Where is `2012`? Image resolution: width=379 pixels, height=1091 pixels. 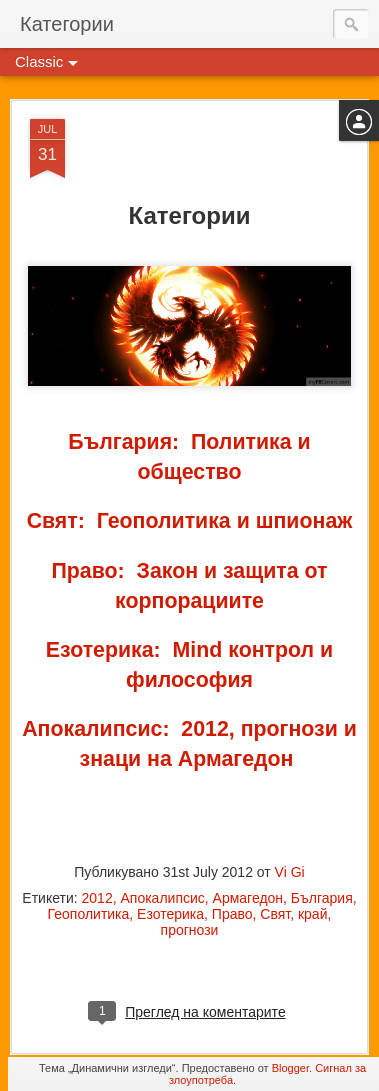
2012 is located at coordinates (97, 898).